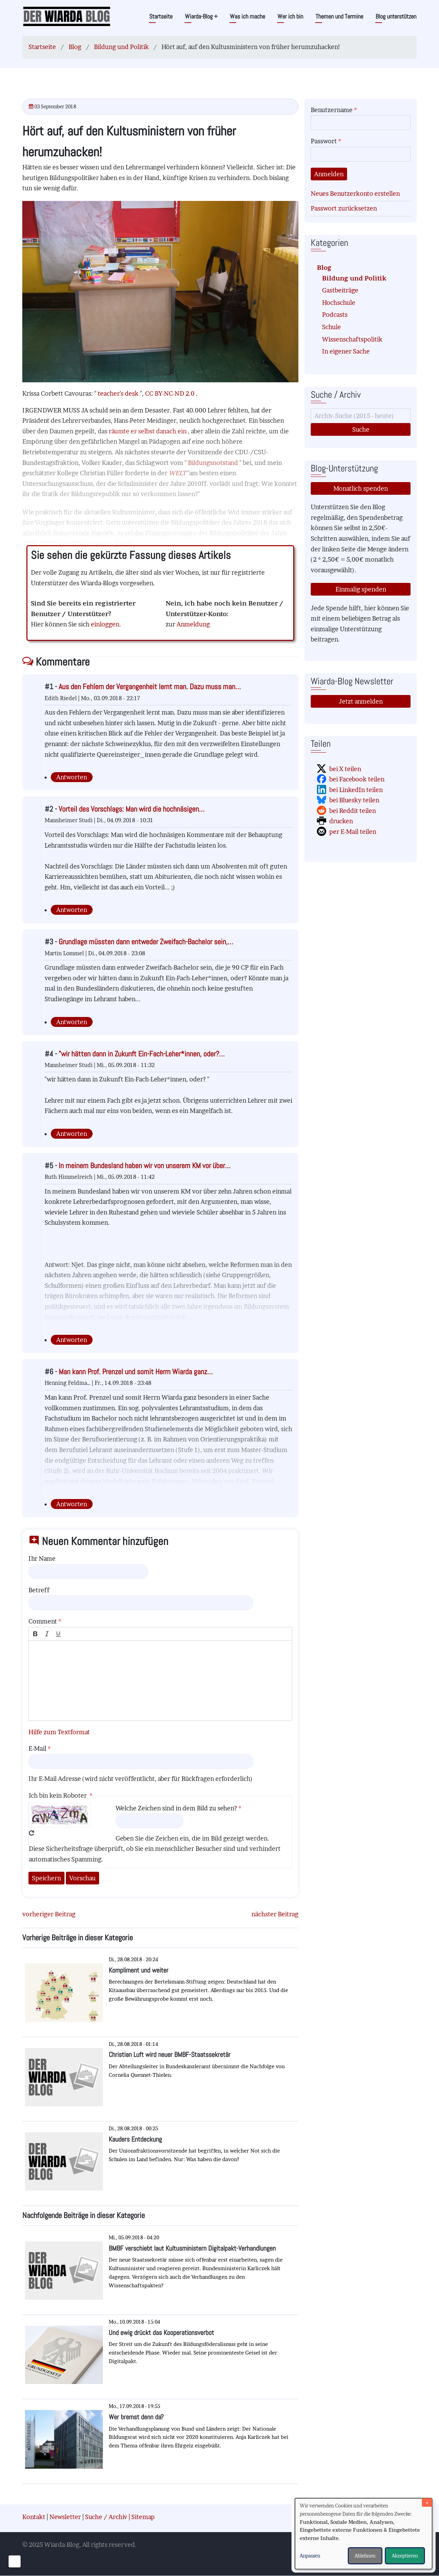  Describe the element at coordinates (290, 16) in the screenshot. I see `Wer ich bin` at that location.